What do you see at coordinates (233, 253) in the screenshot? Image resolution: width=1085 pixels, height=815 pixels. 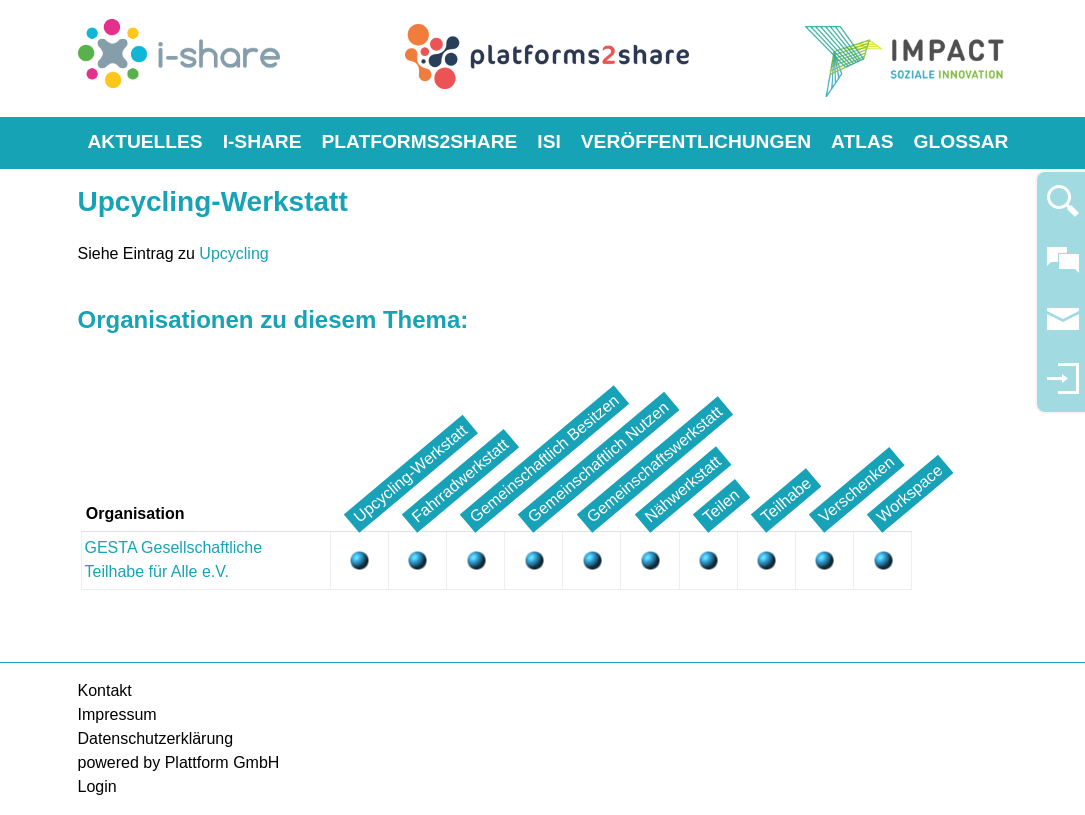 I see `Upcycling` at bounding box center [233, 253].